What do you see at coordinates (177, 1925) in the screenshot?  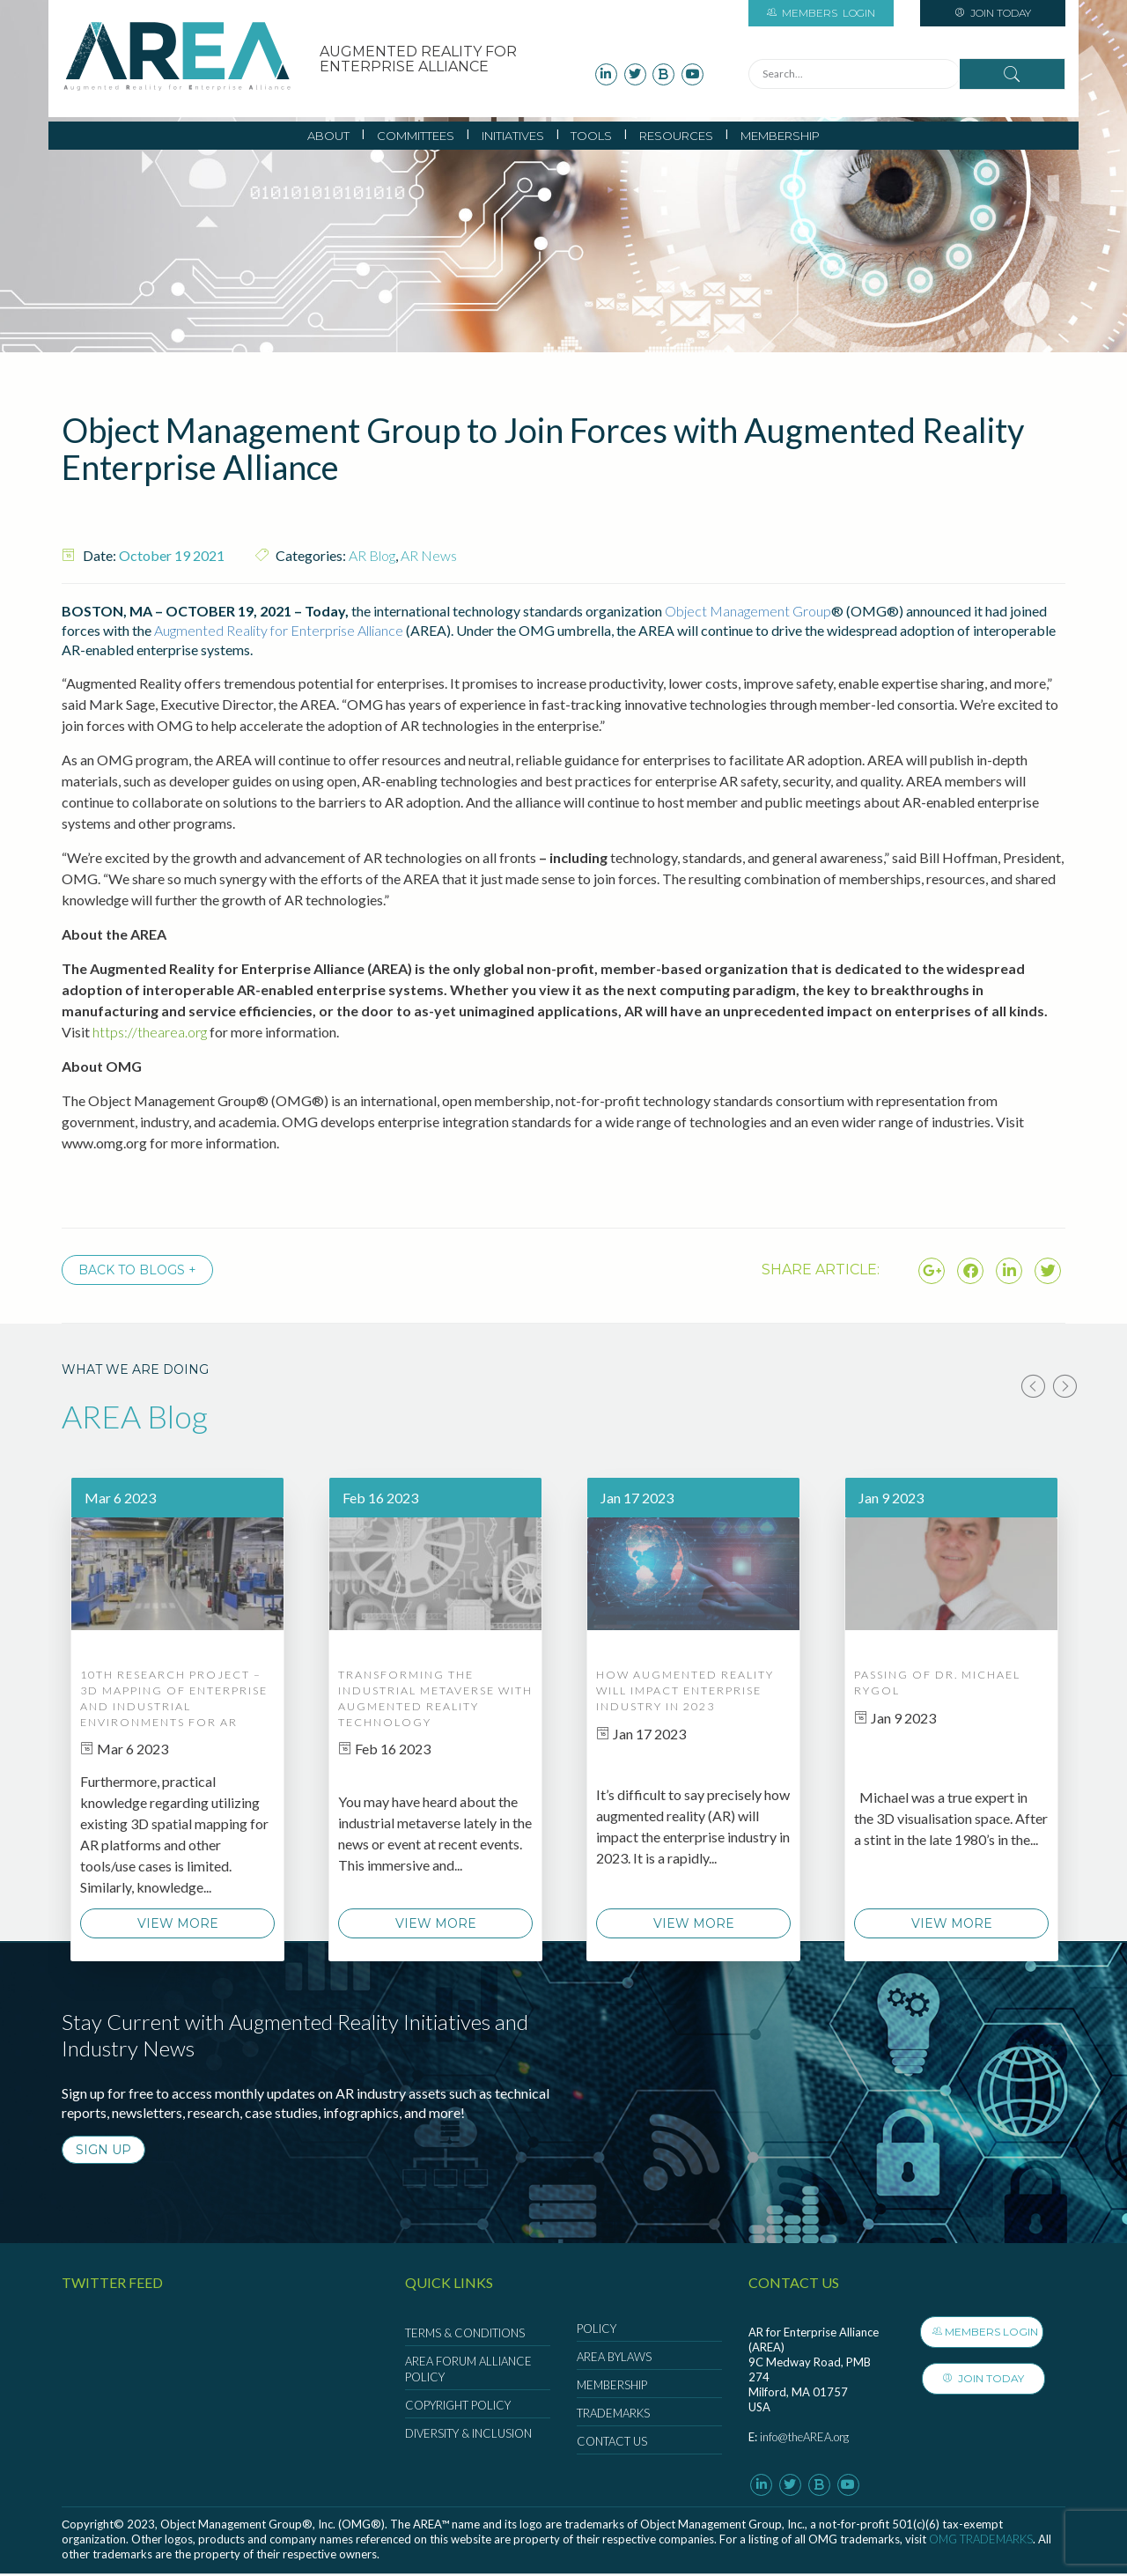 I see `View More` at bounding box center [177, 1925].